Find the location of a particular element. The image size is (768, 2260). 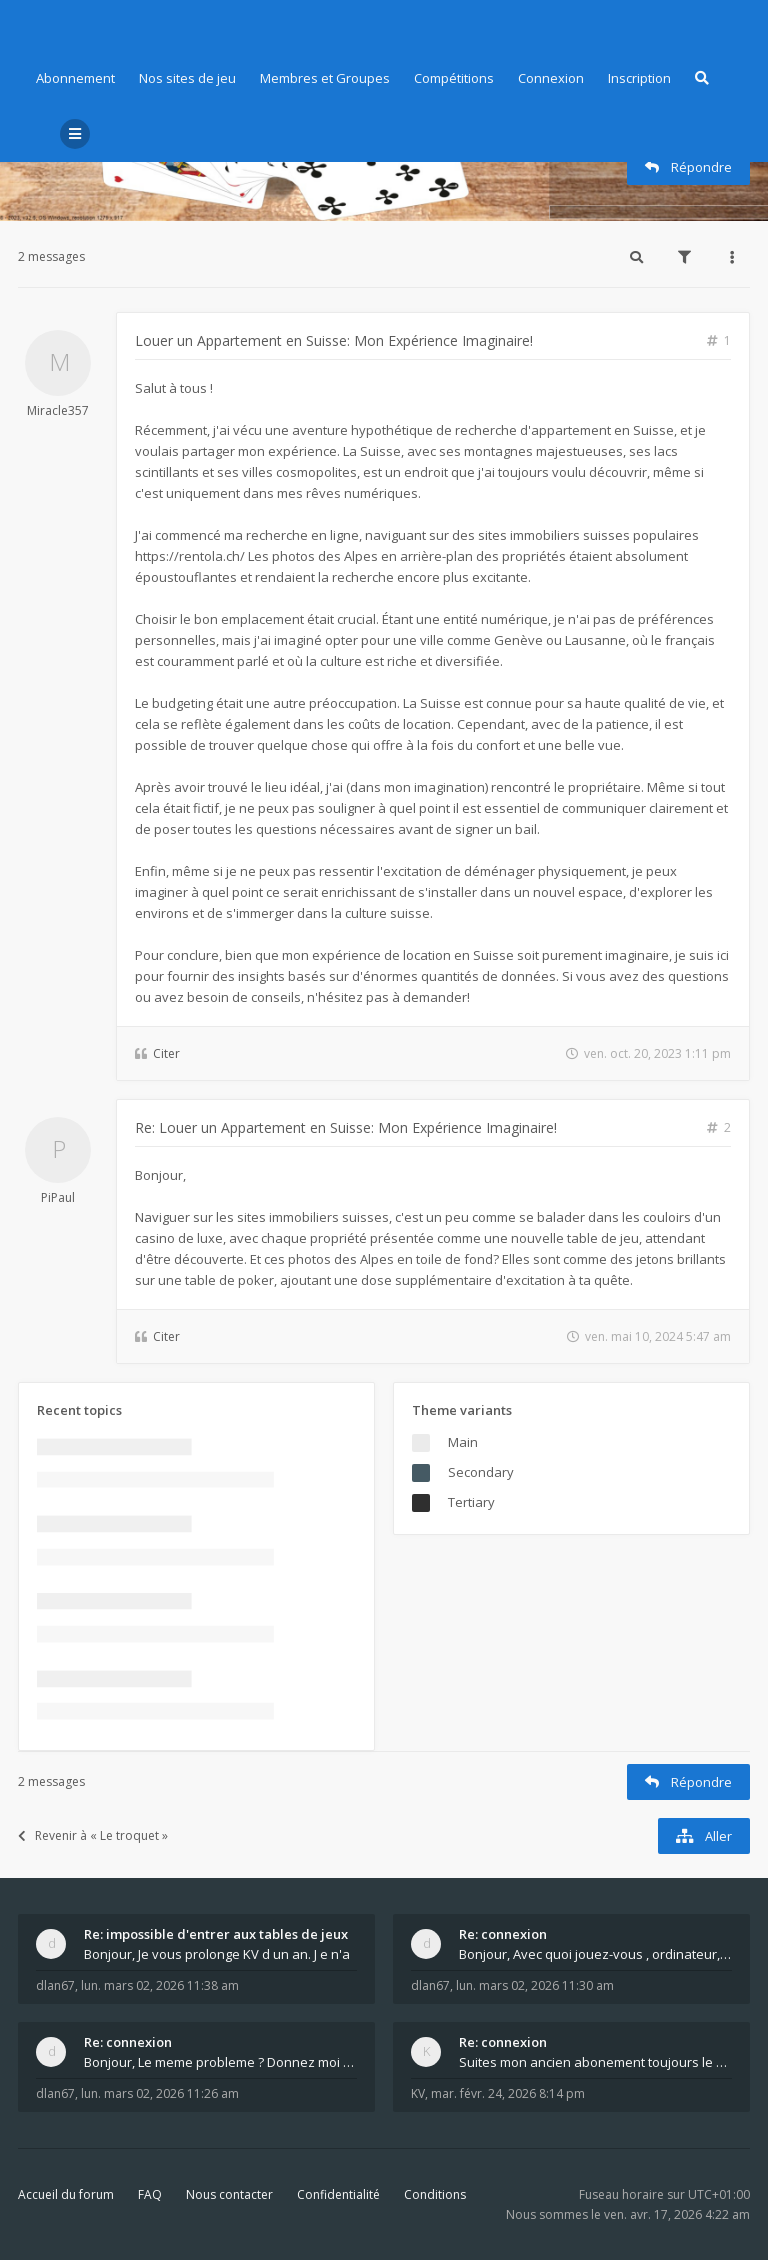

Inscription is located at coordinates (639, 78).